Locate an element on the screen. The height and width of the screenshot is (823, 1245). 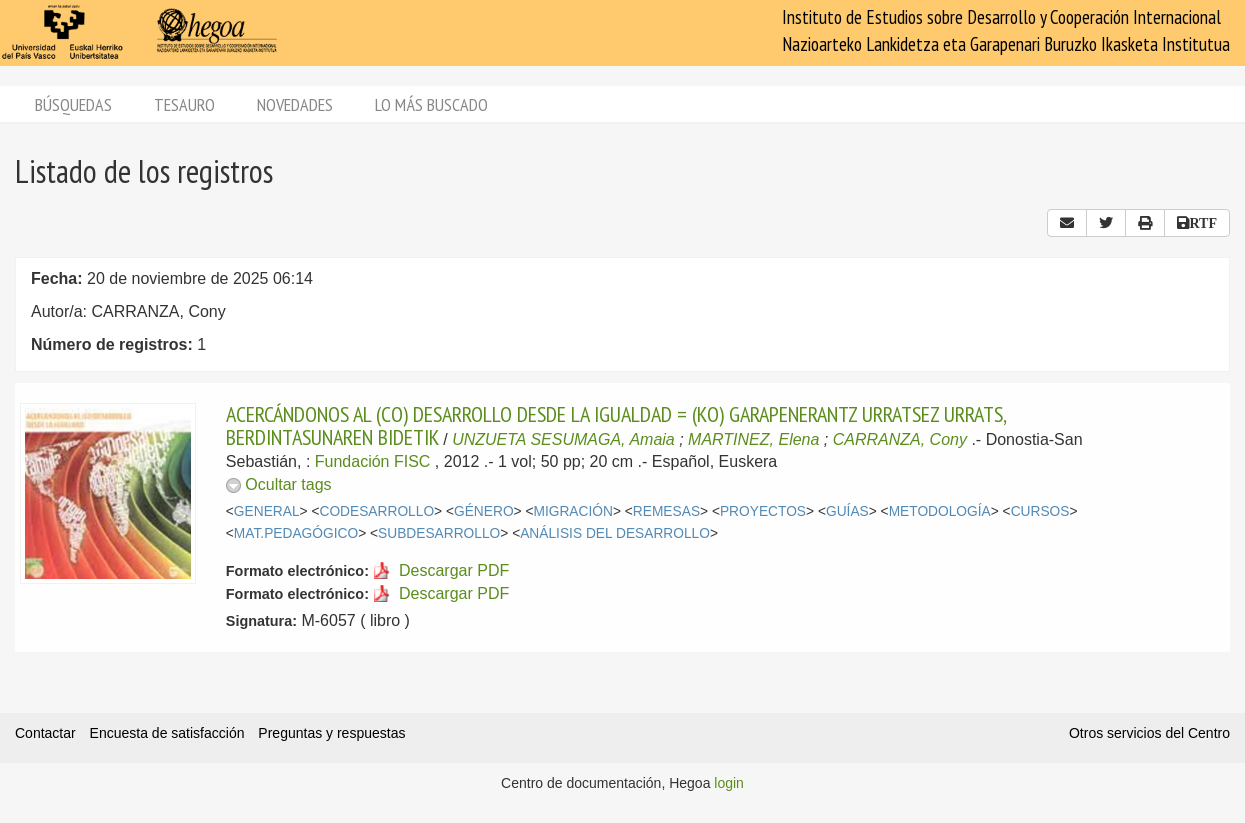
Contactar is located at coordinates (45, 733).